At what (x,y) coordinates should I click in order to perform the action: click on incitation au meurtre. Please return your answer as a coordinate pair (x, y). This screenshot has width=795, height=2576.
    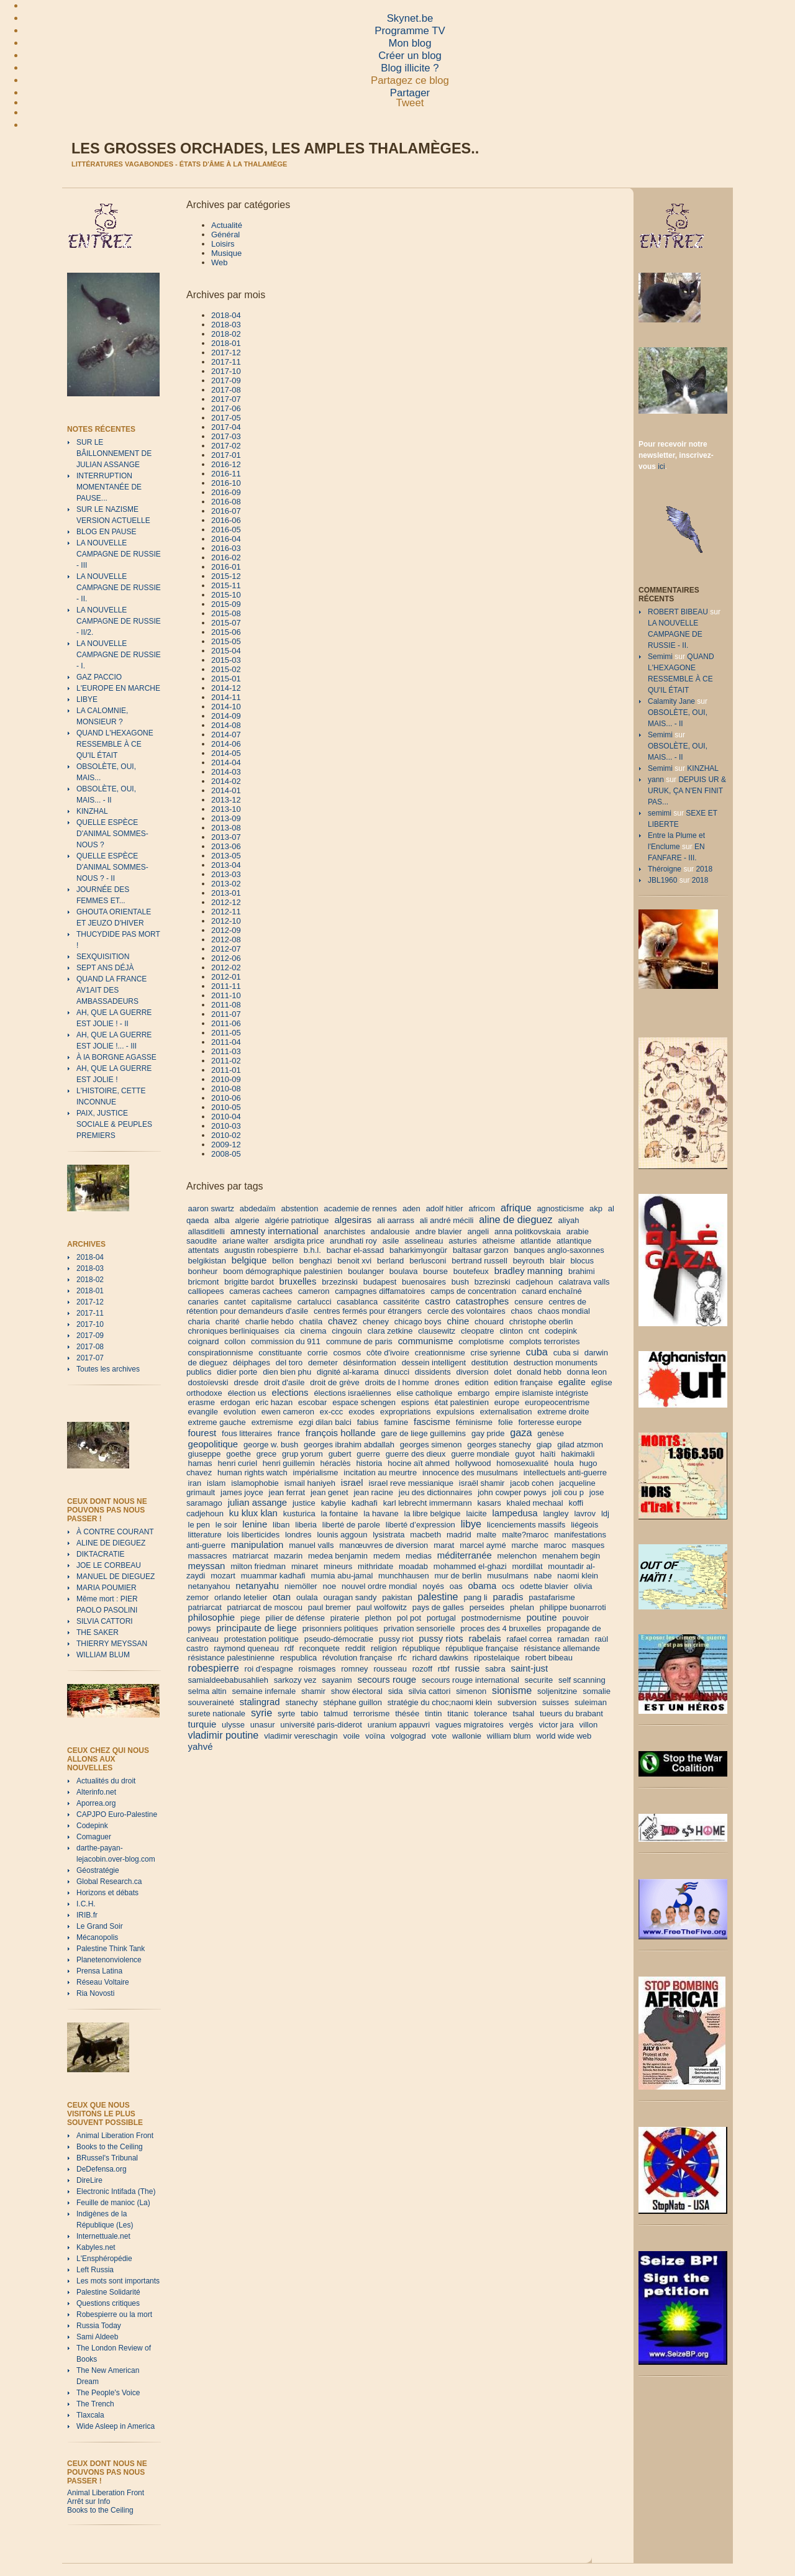
    Looking at the image, I should click on (380, 1472).